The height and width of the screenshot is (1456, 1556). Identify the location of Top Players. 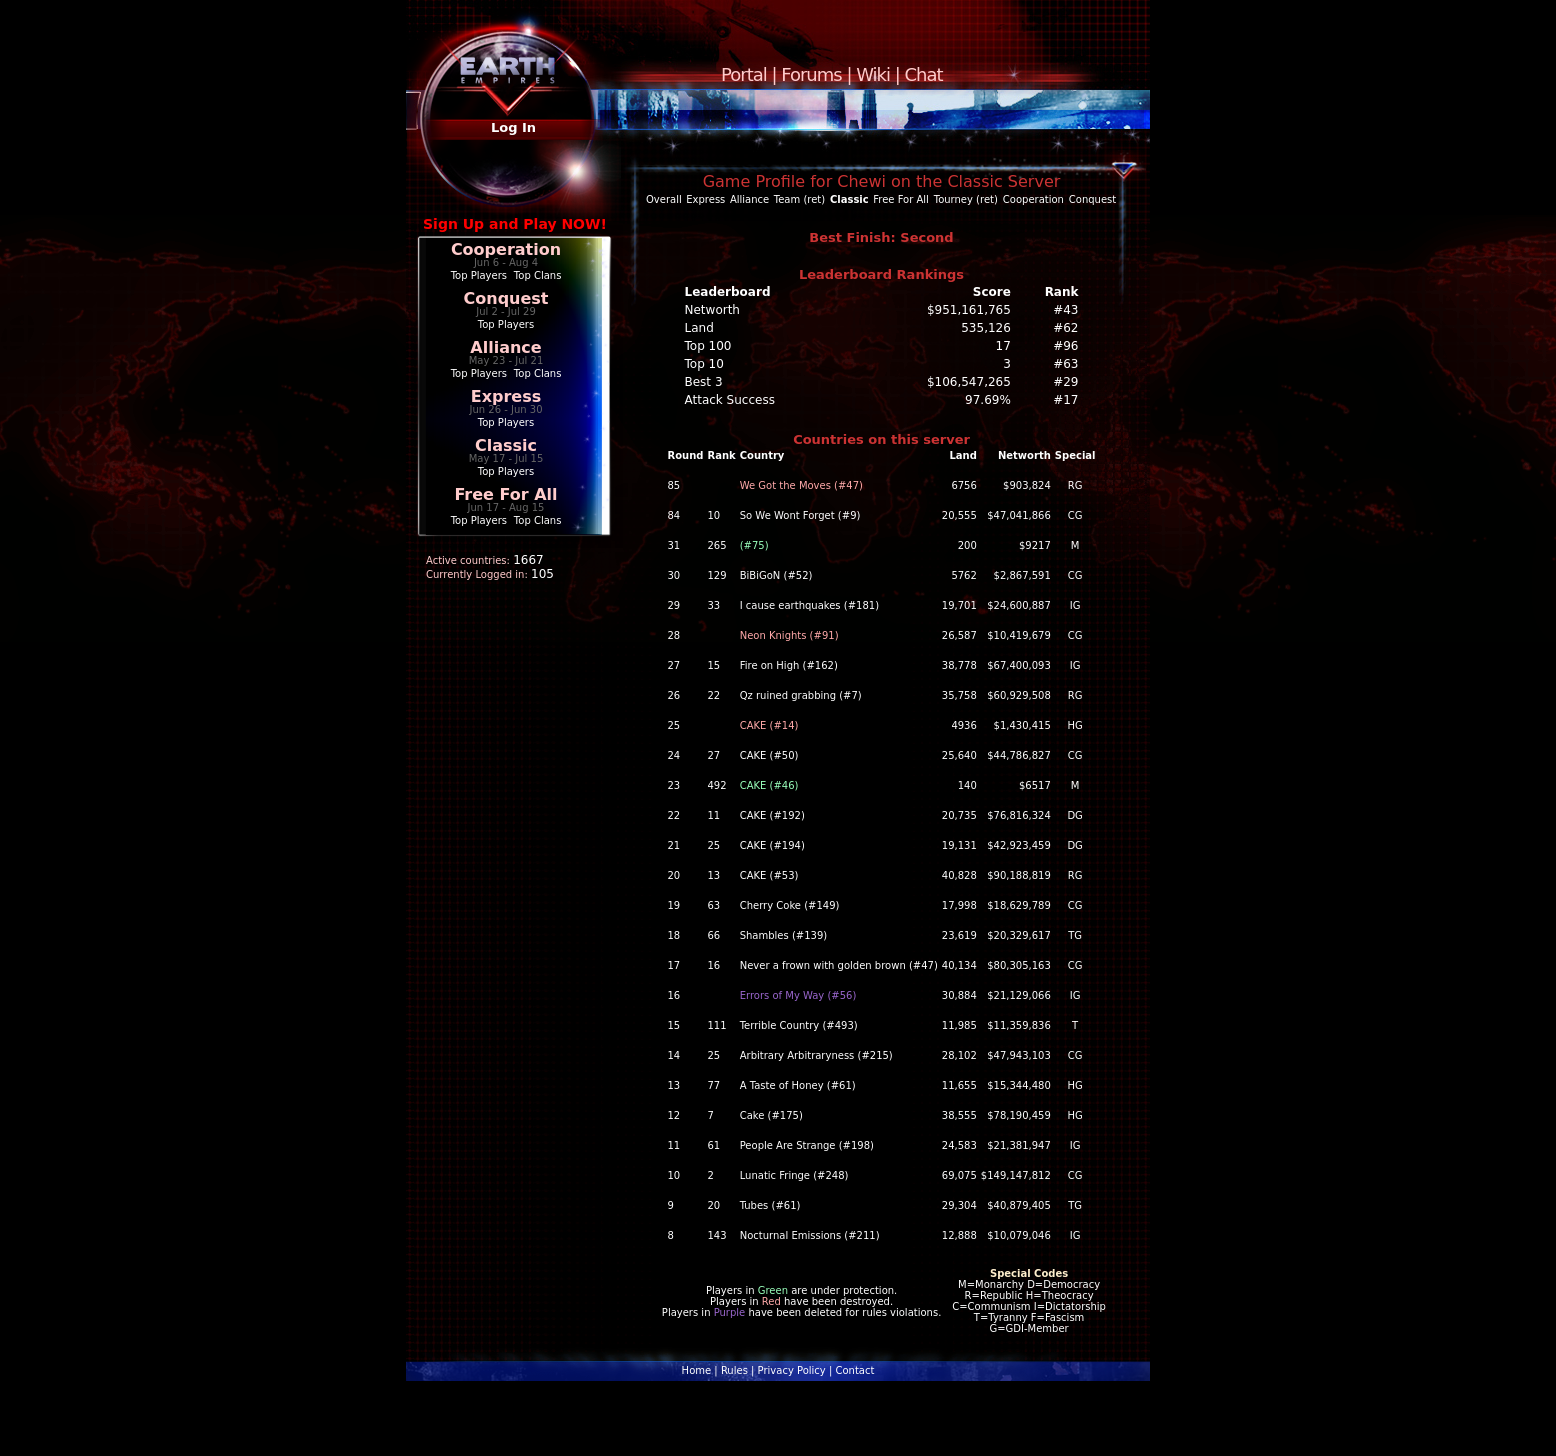
(479, 275).